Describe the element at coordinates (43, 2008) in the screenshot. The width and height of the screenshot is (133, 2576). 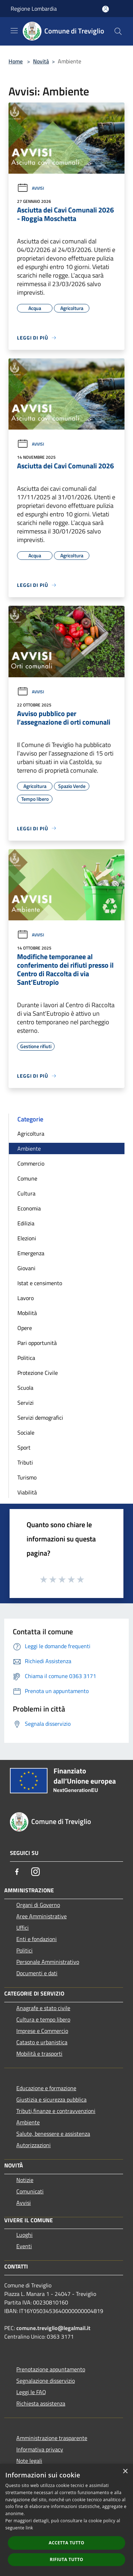
I see `Anagrafe e stato civile` at that location.